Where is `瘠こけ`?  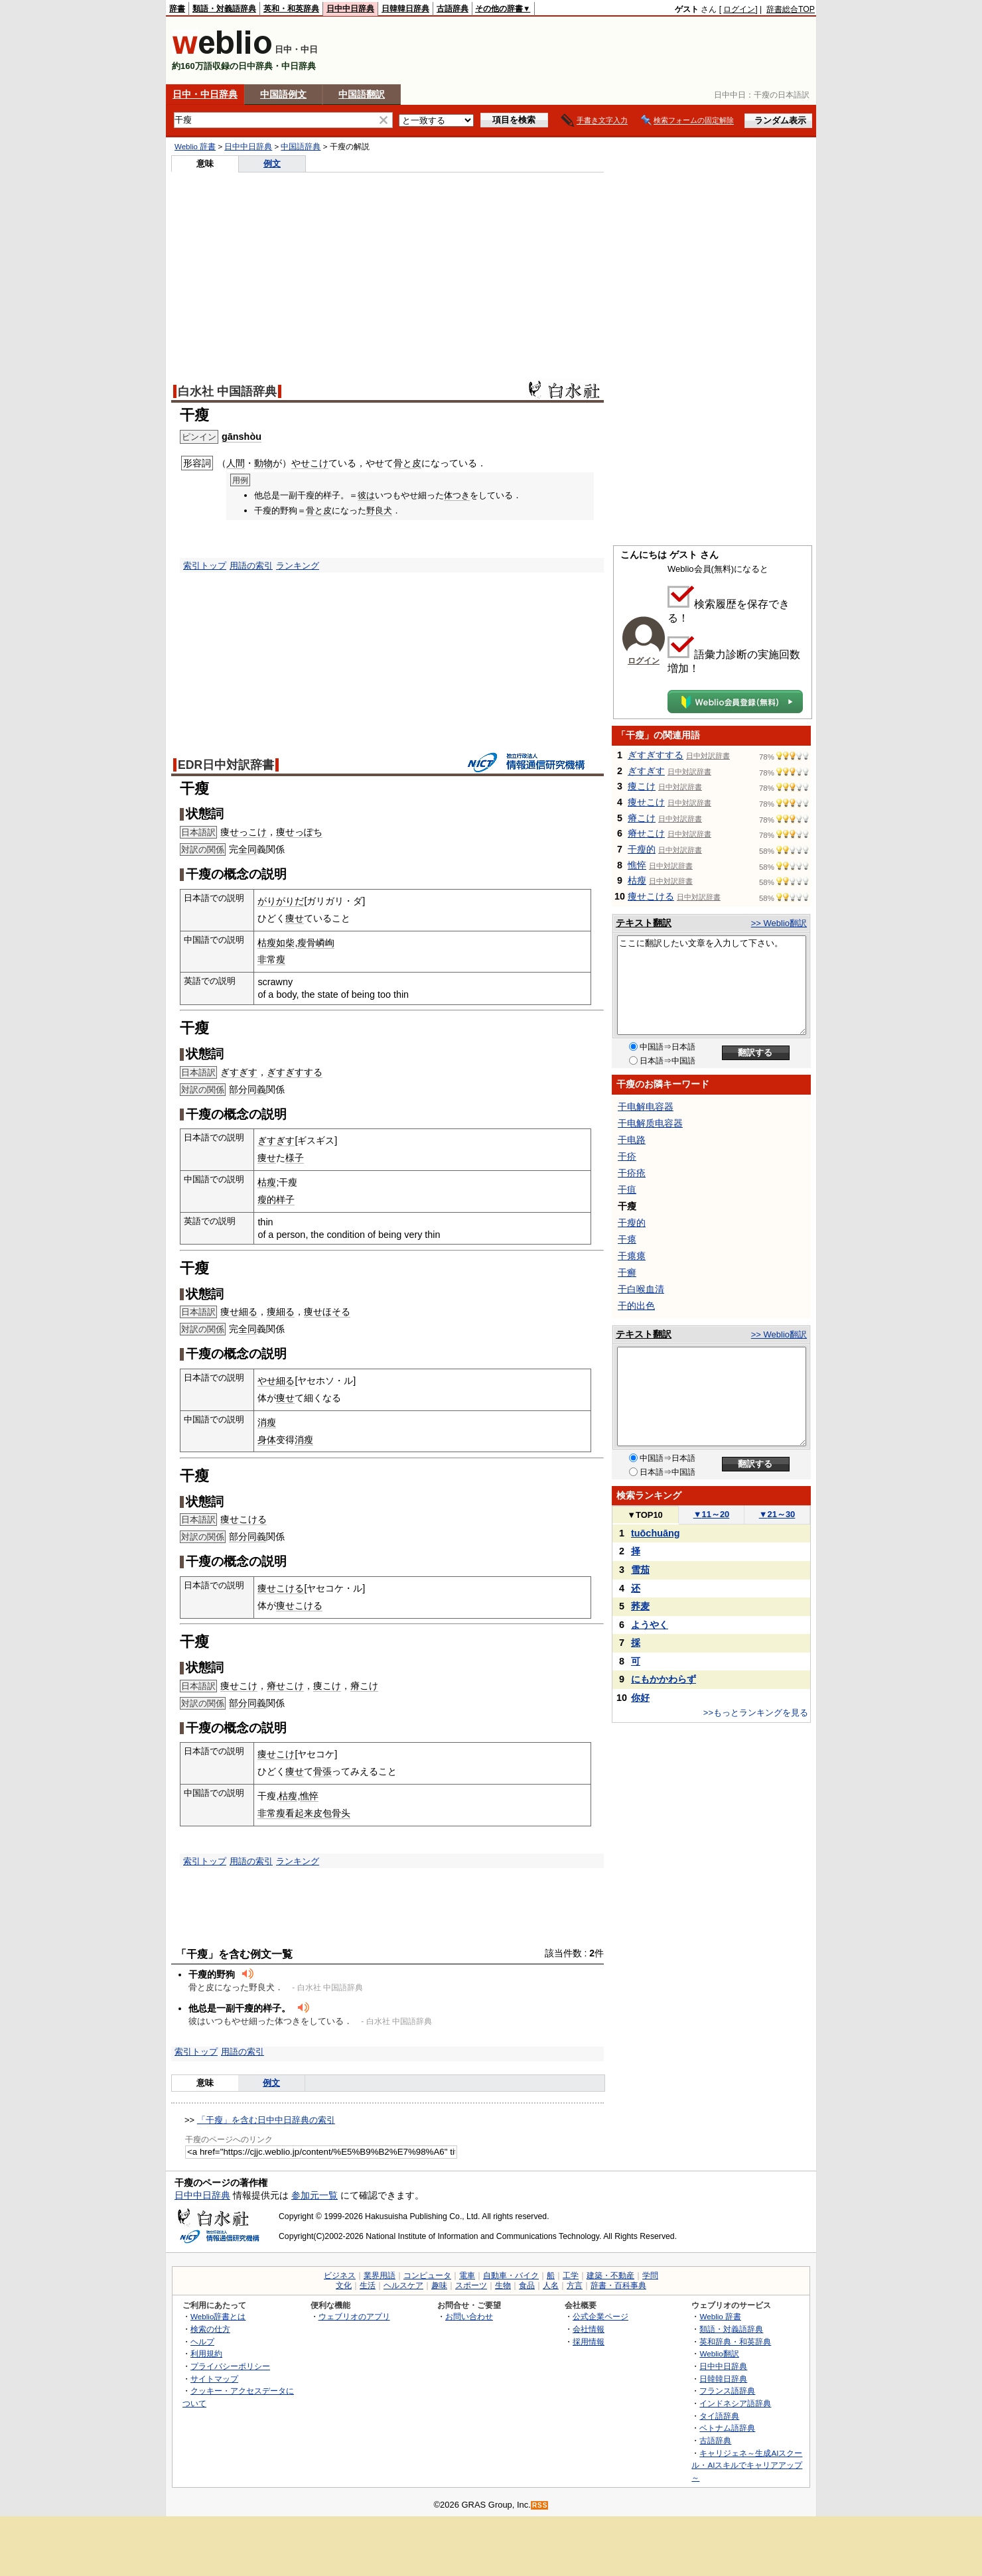 瘠こけ is located at coordinates (364, 1685).